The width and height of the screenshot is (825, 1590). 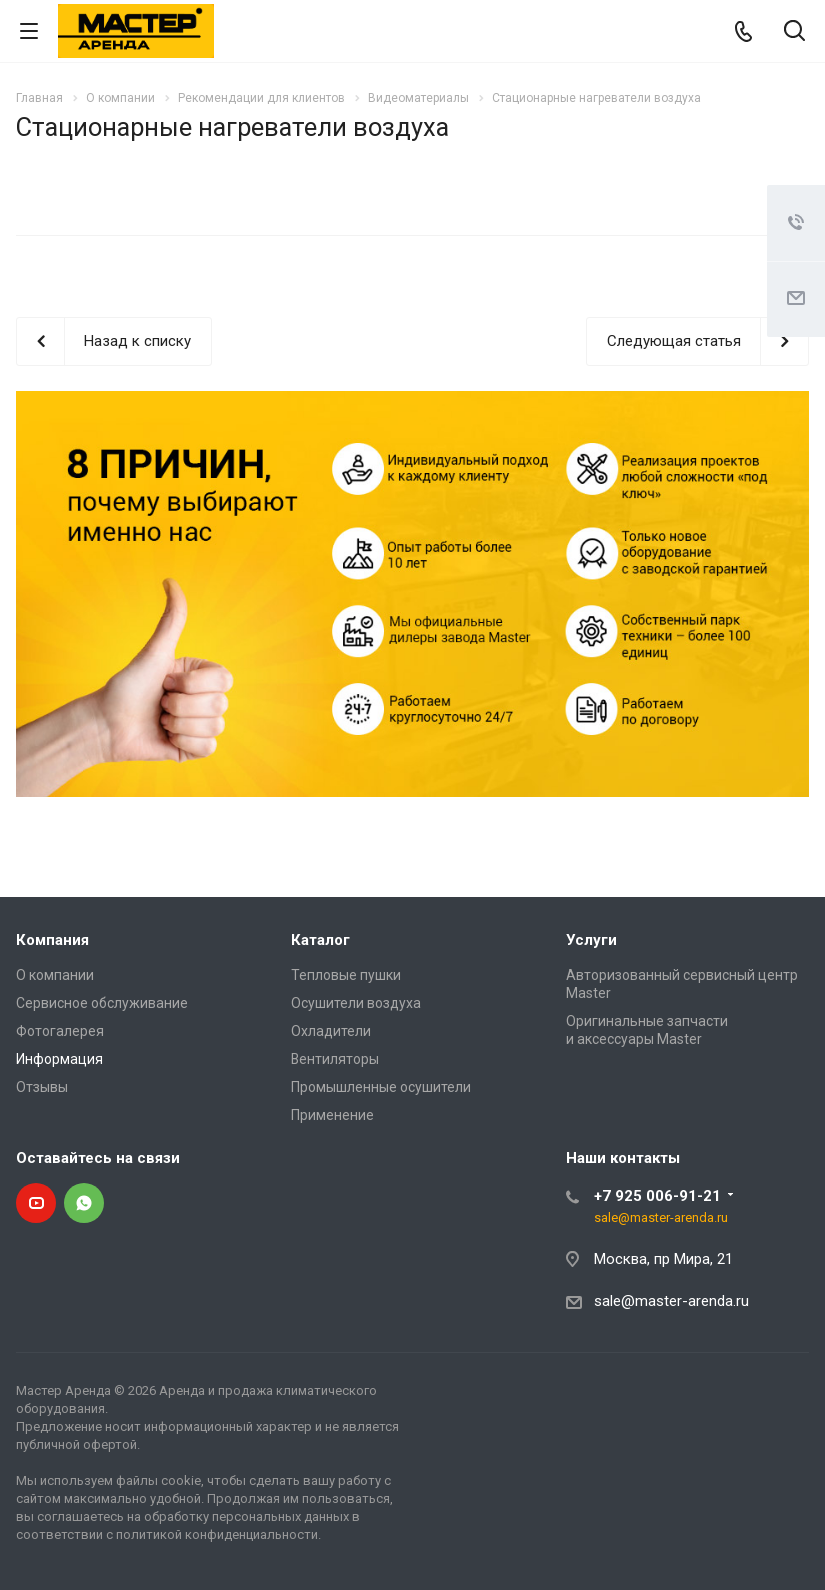 What do you see at coordinates (591, 940) in the screenshot?
I see `Услуги` at bounding box center [591, 940].